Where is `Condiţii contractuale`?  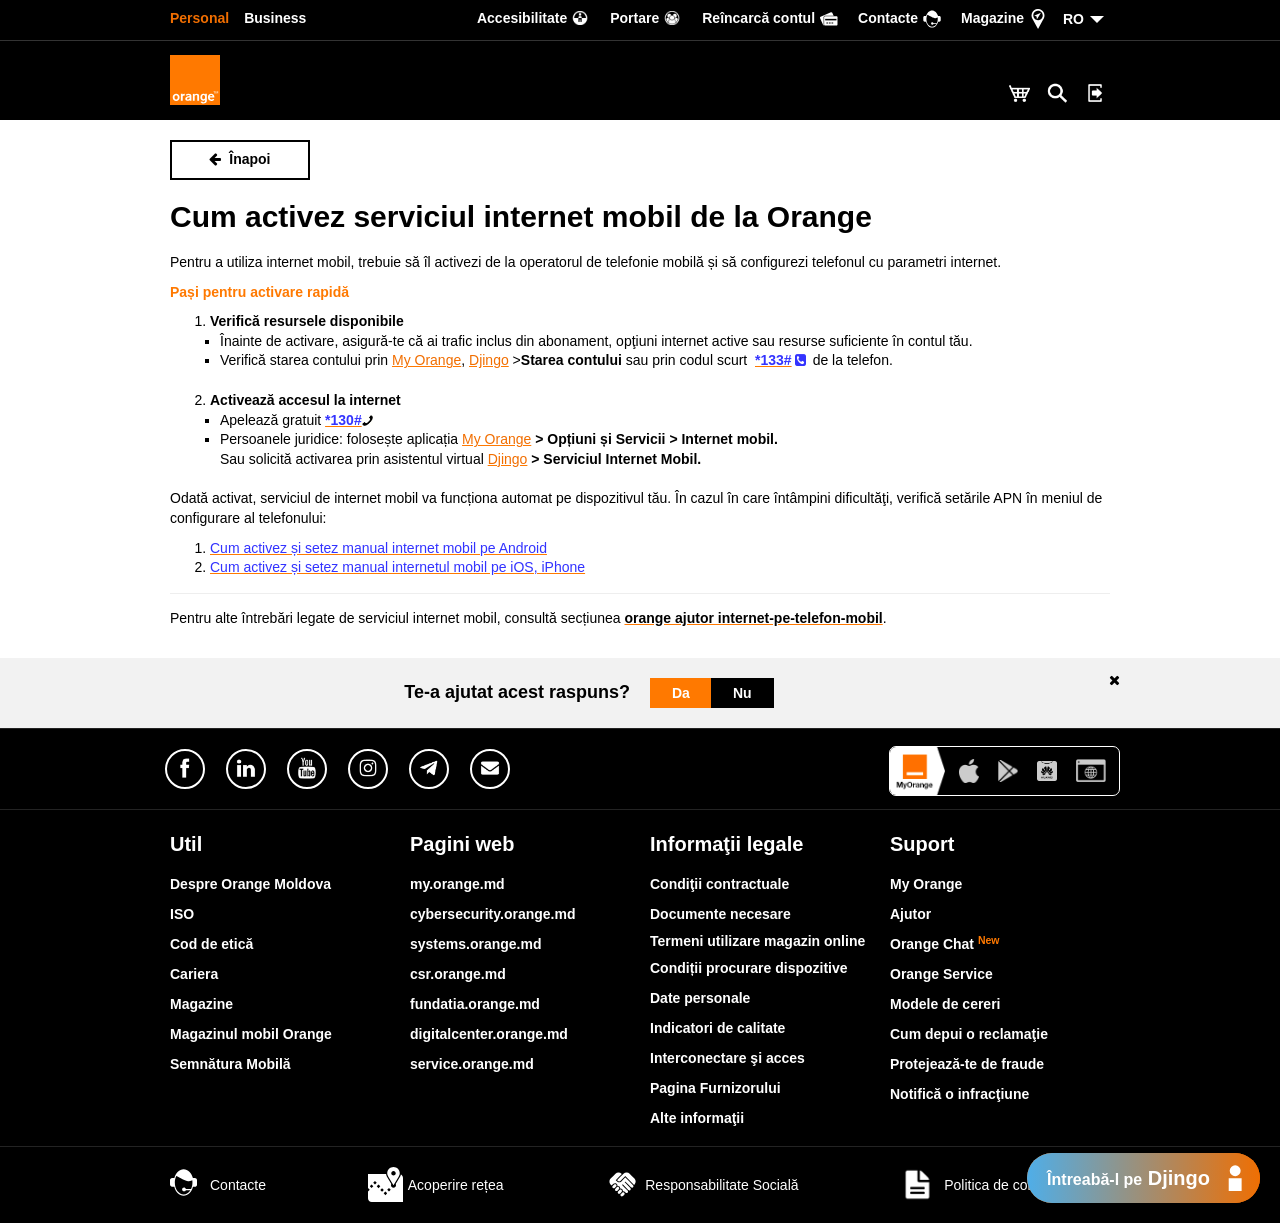
Condiţii contractuale is located at coordinates (719, 884).